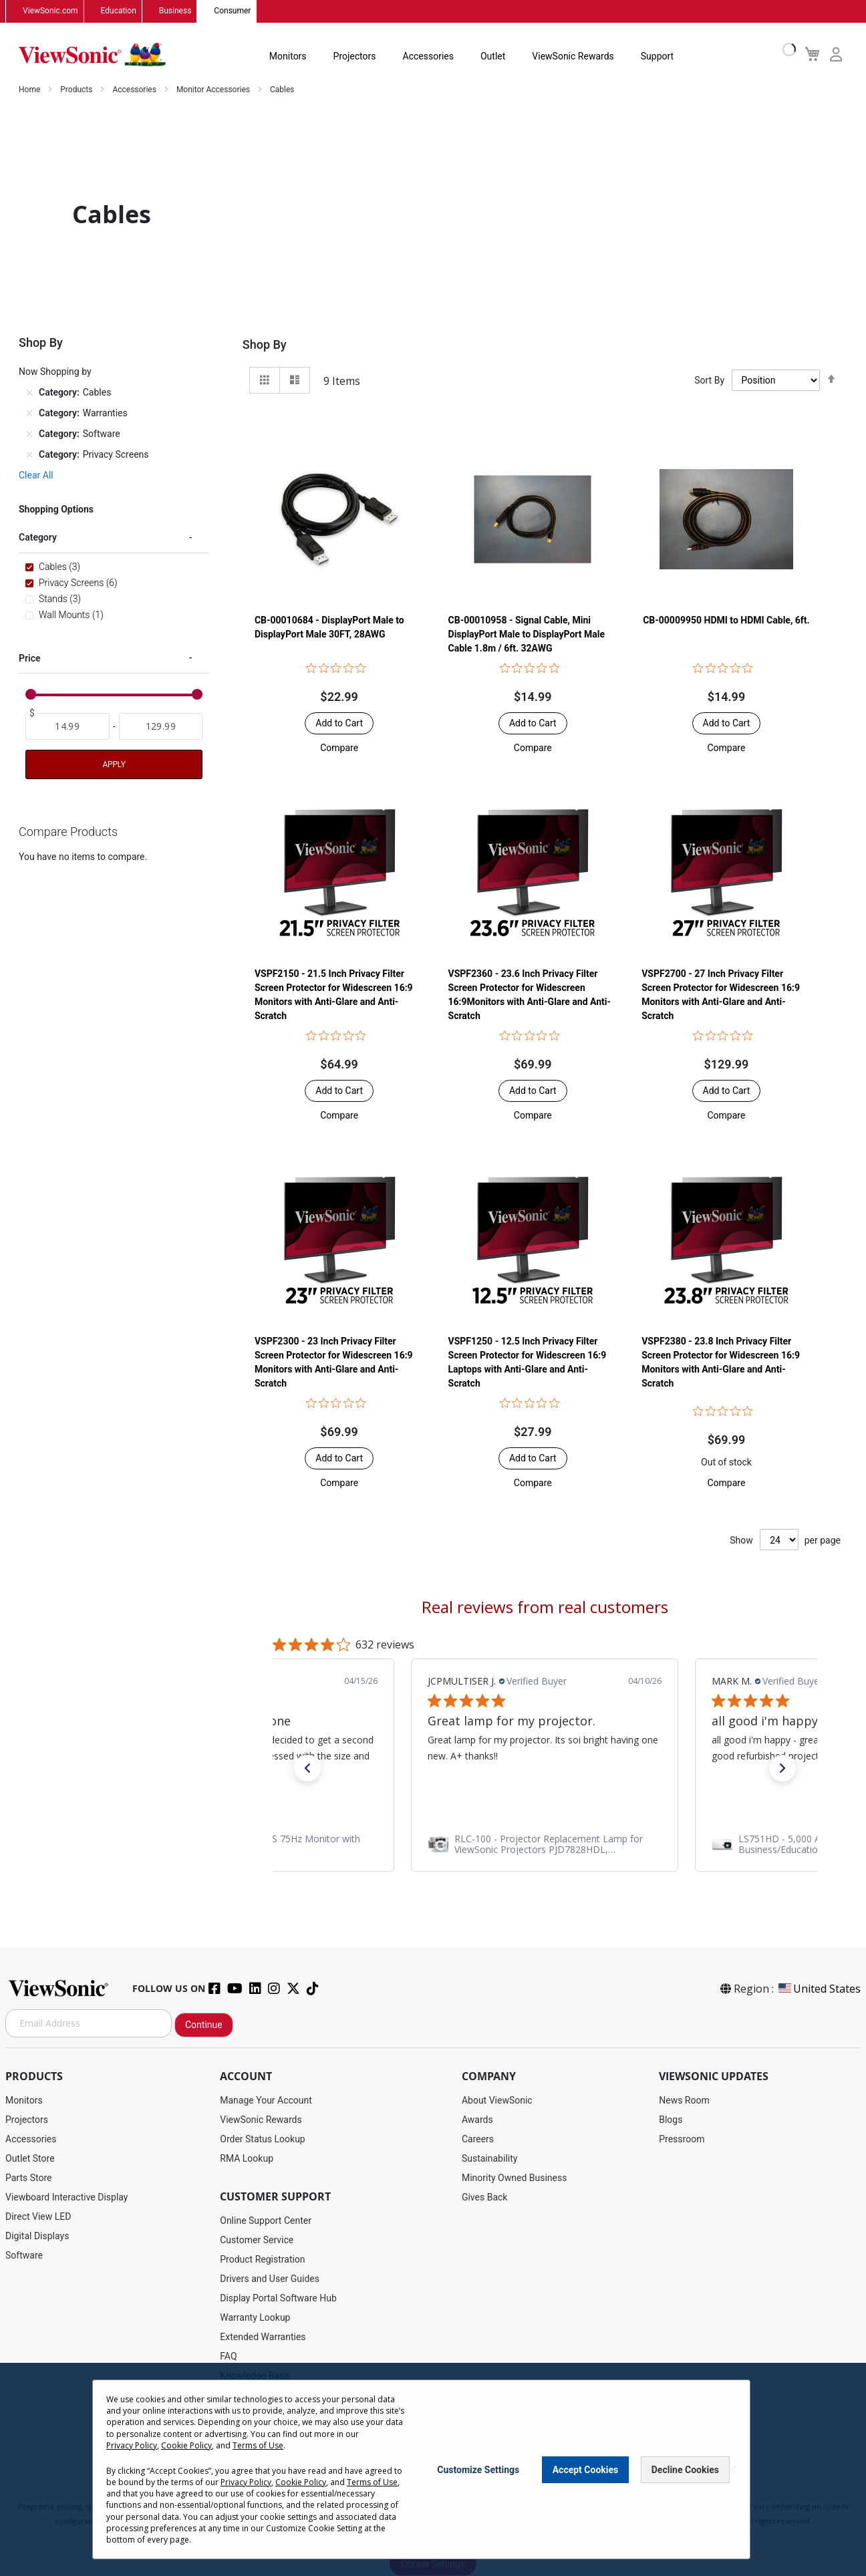 The height and width of the screenshot is (2576, 866). Describe the element at coordinates (262, 2336) in the screenshot. I see `Extended Warranties` at that location.